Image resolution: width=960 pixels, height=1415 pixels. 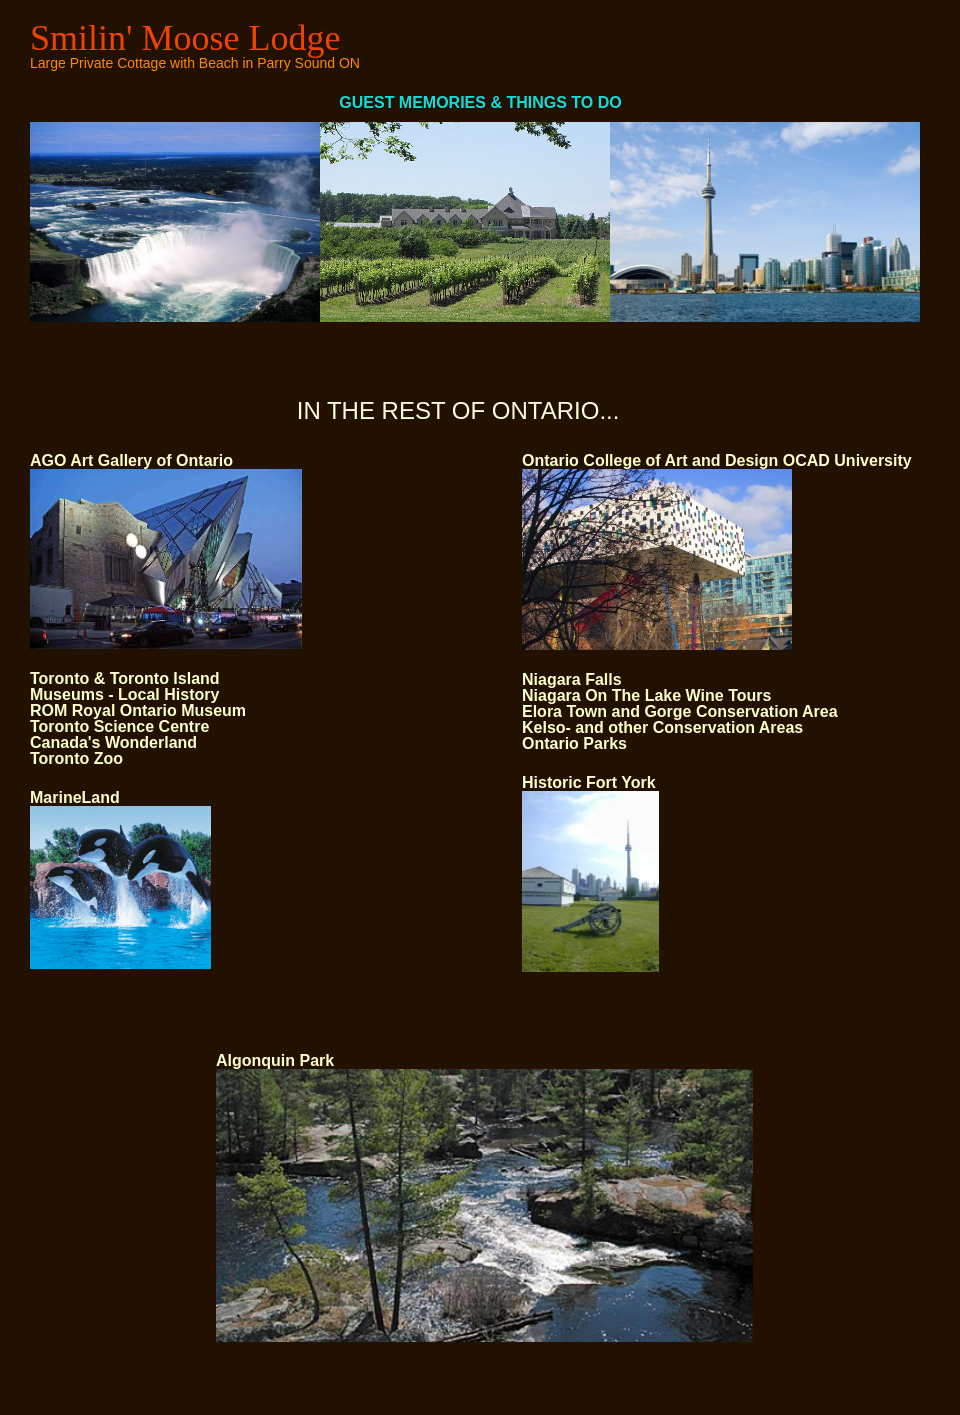 What do you see at coordinates (76, 758) in the screenshot?
I see `Toronto Zoo` at bounding box center [76, 758].